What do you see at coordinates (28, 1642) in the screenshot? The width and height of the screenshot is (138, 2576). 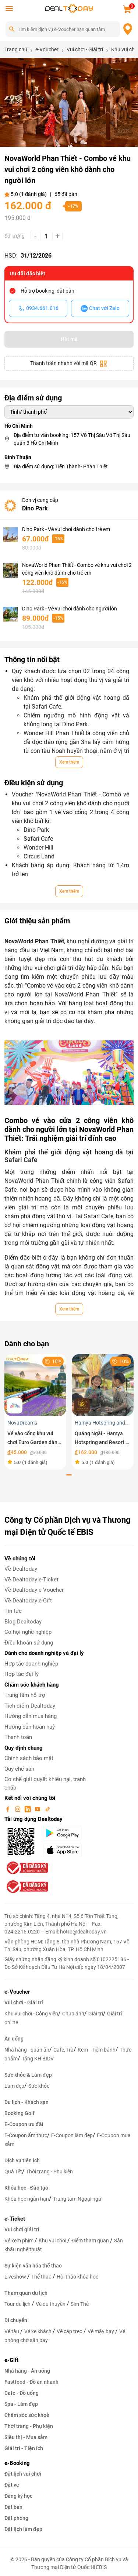 I see `Điều khoản sử dụng` at bounding box center [28, 1642].